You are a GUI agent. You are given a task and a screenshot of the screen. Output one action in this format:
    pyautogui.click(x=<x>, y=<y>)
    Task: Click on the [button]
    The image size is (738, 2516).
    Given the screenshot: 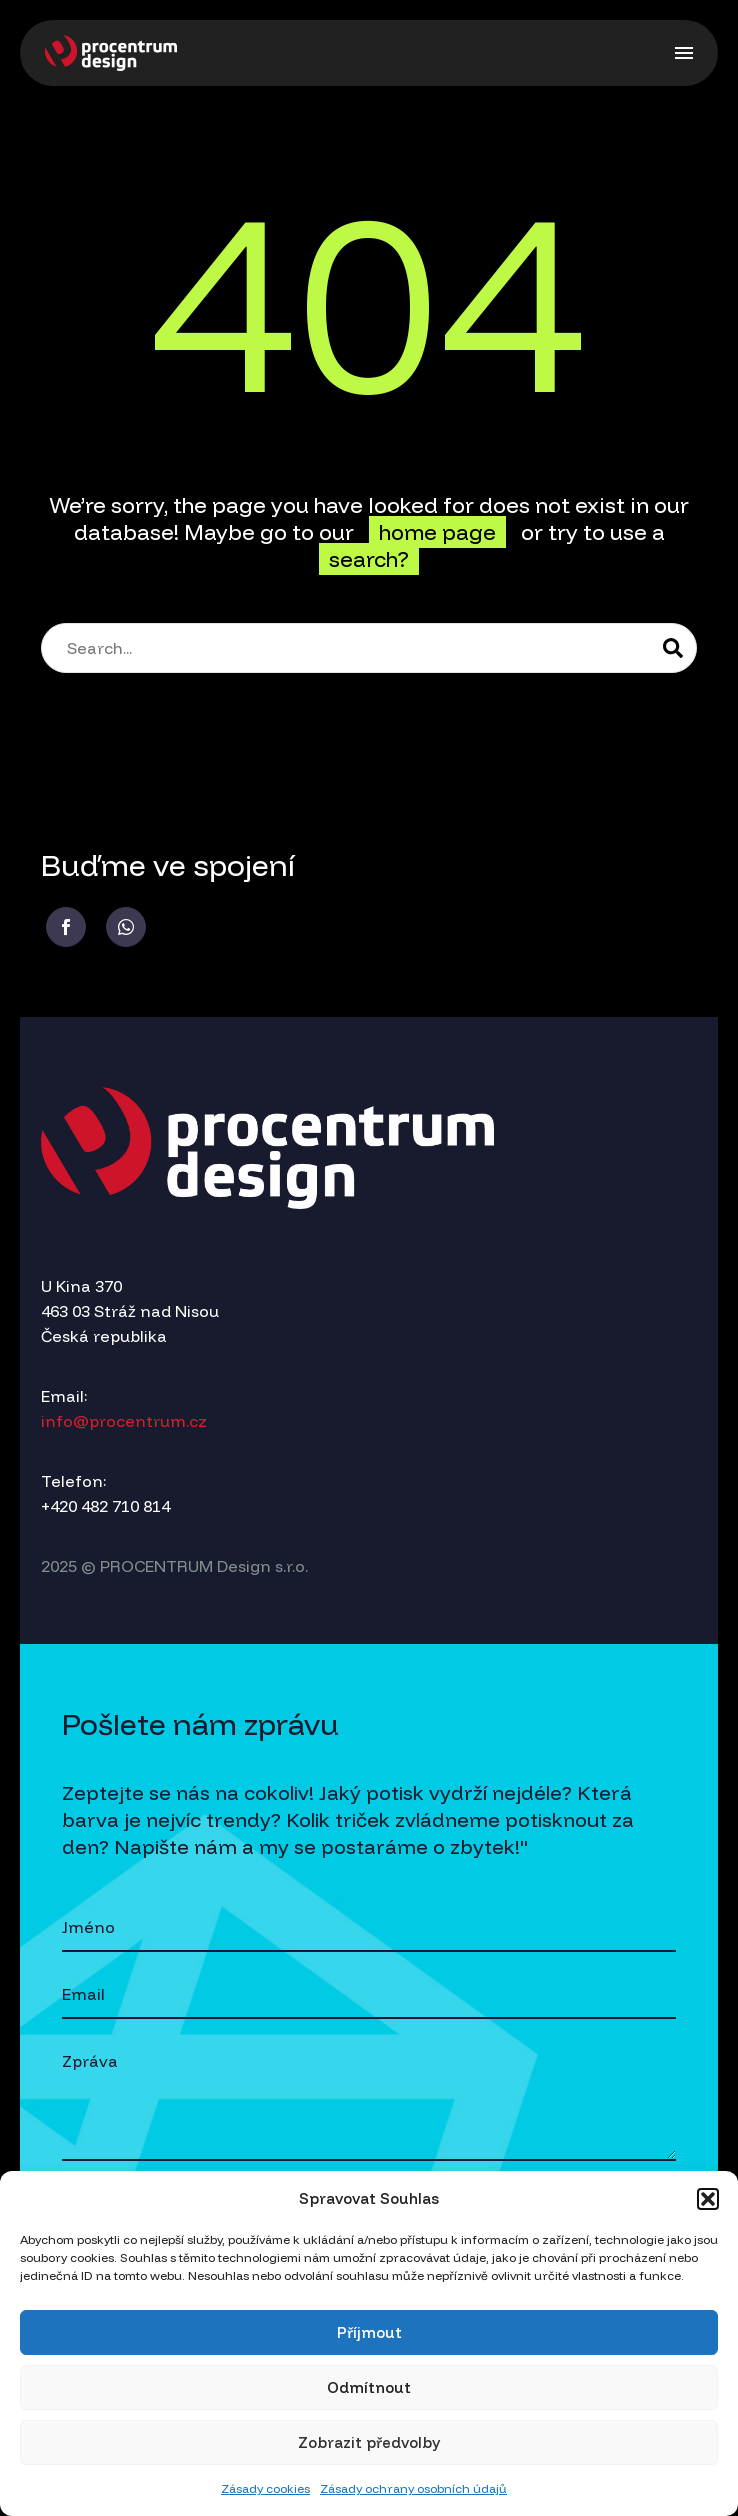 What is the action you would take?
    pyautogui.click(x=708, y=2199)
    